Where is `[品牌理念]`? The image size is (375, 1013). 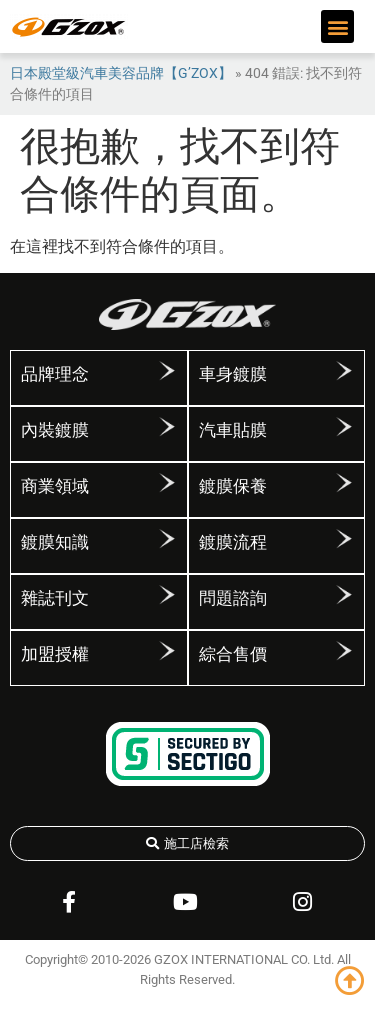 [品牌理念] is located at coordinates (167, 371).